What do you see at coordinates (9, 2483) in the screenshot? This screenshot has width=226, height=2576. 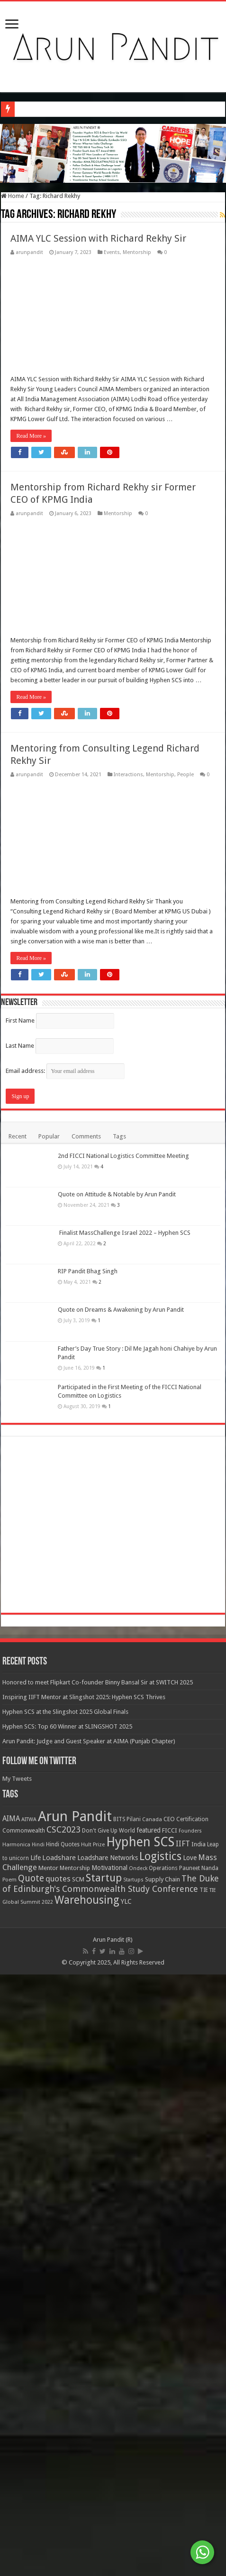 I see `Poem [Poem (8 items)]` at bounding box center [9, 2483].